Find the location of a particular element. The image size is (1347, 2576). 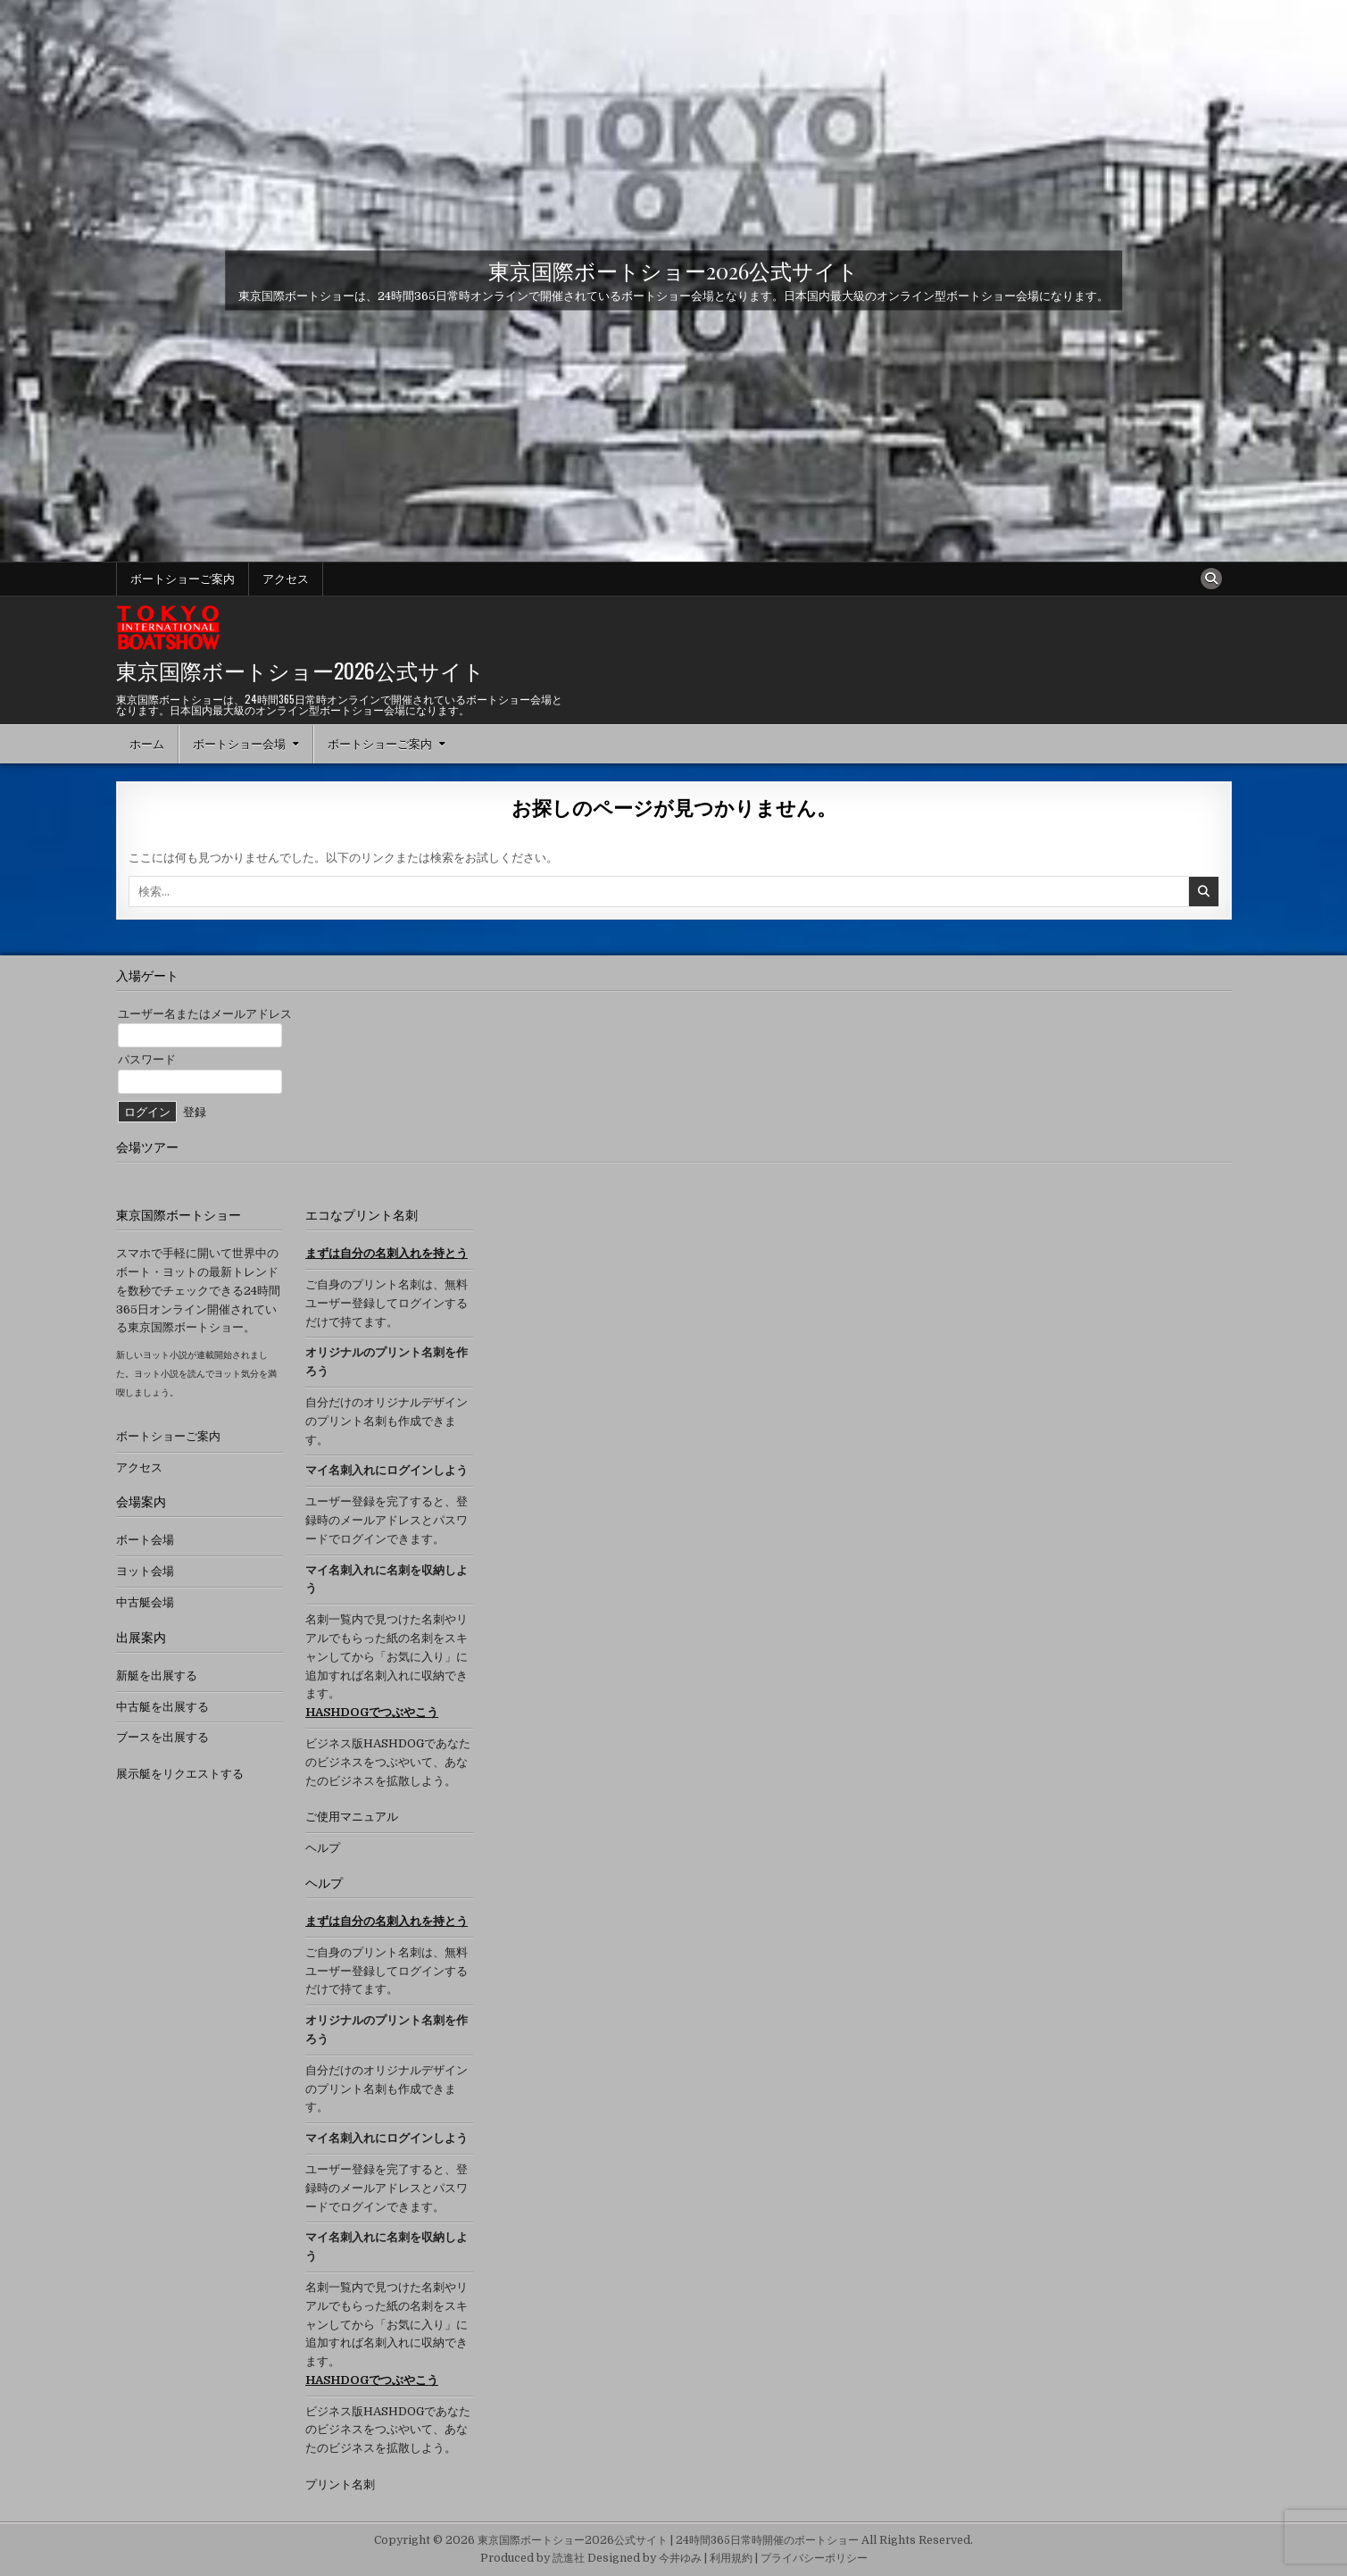

読進社 is located at coordinates (569, 2558).